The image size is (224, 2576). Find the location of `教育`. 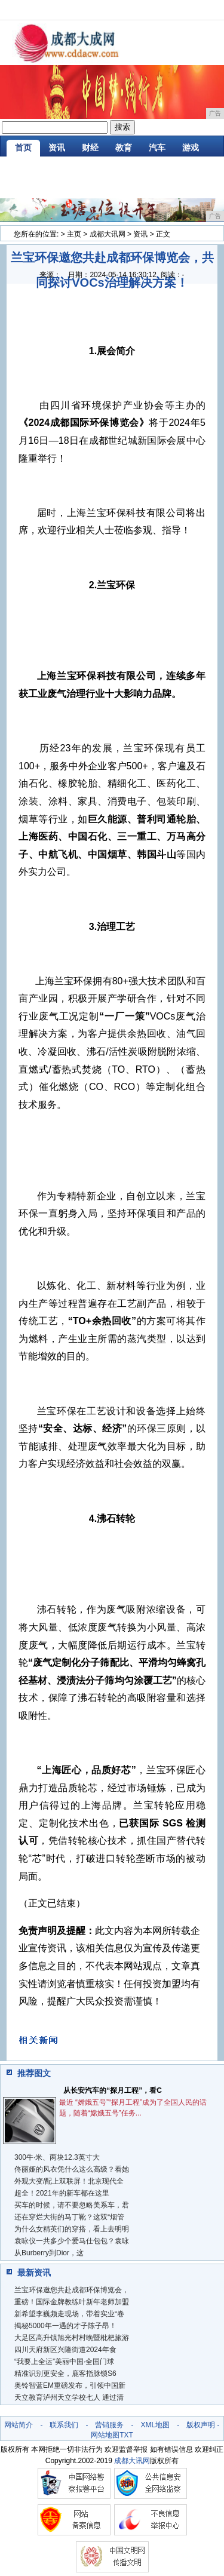

教育 is located at coordinates (123, 147).